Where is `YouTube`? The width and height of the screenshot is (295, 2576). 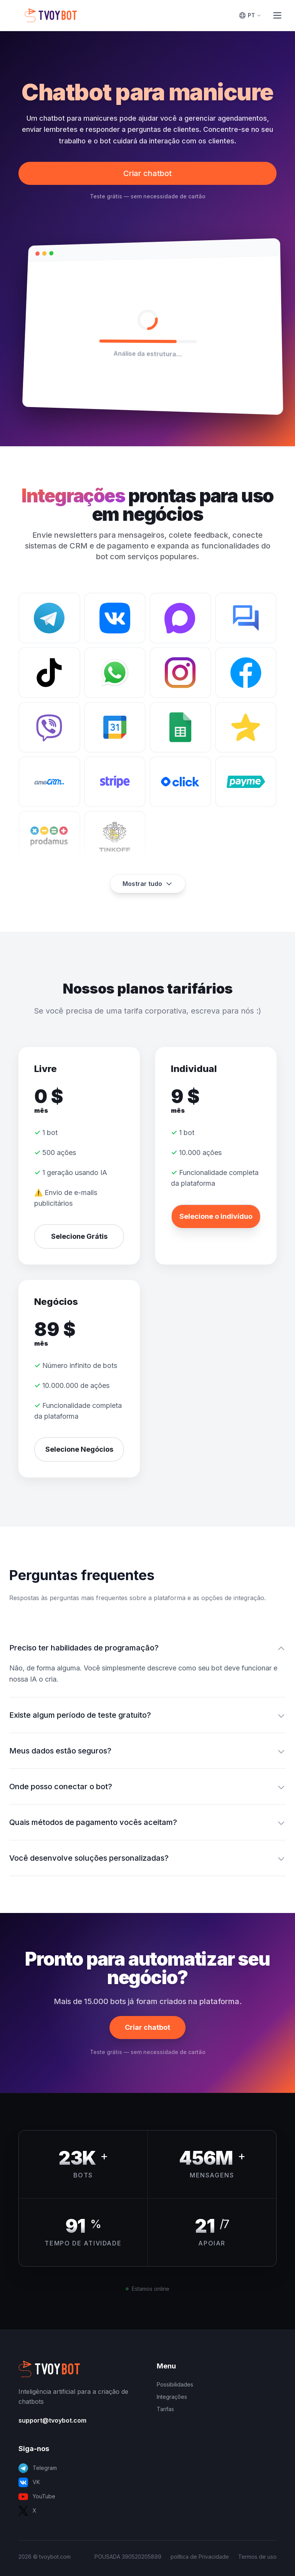 YouTube is located at coordinates (36, 2496).